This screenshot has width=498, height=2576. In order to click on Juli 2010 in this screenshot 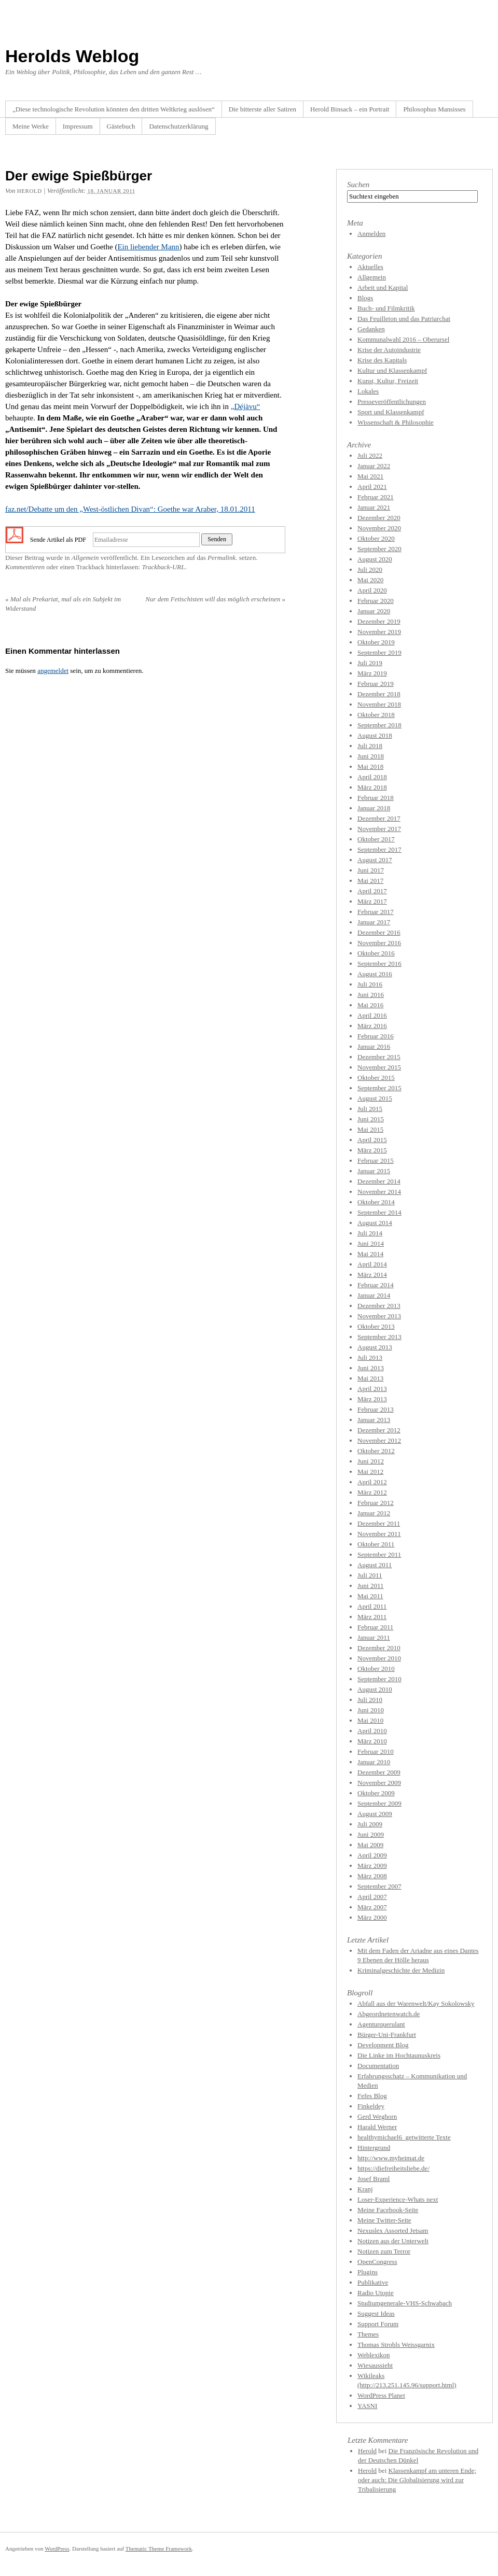, I will do `click(369, 1700)`.